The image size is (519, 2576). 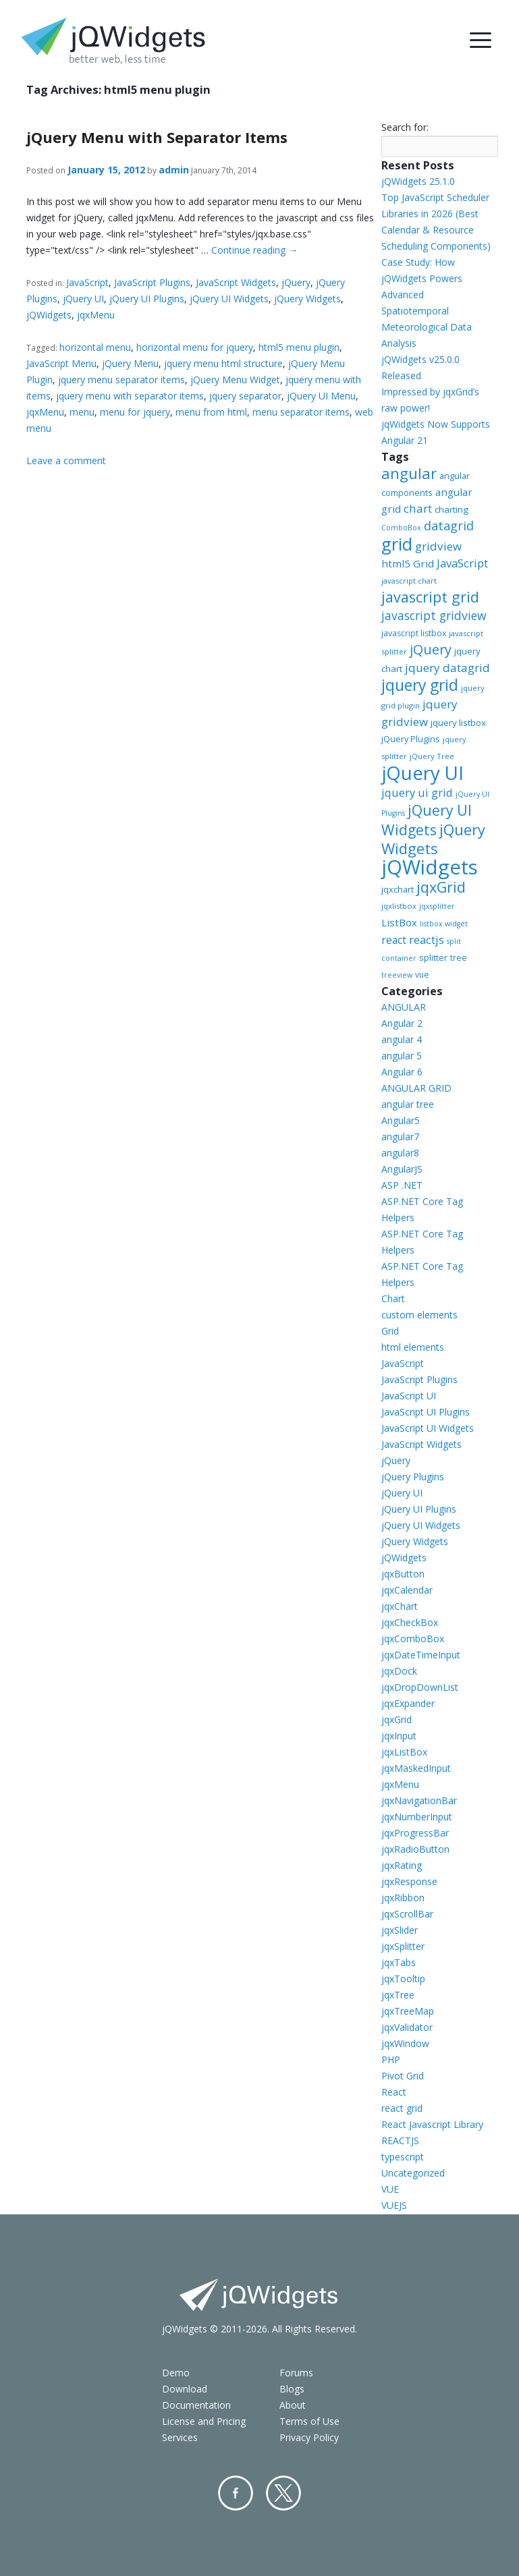 I want to click on angular8, so click(x=400, y=1152).